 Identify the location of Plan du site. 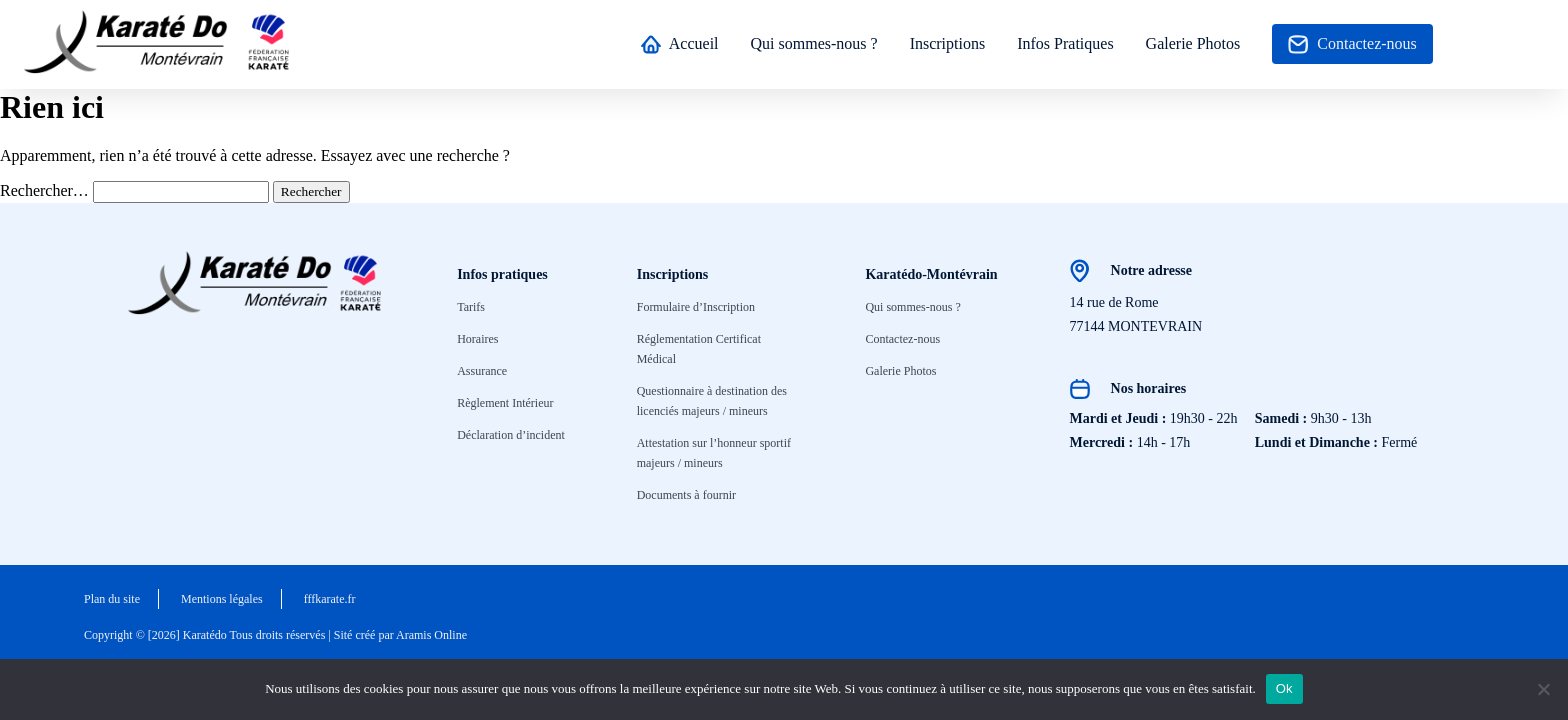
(112, 599).